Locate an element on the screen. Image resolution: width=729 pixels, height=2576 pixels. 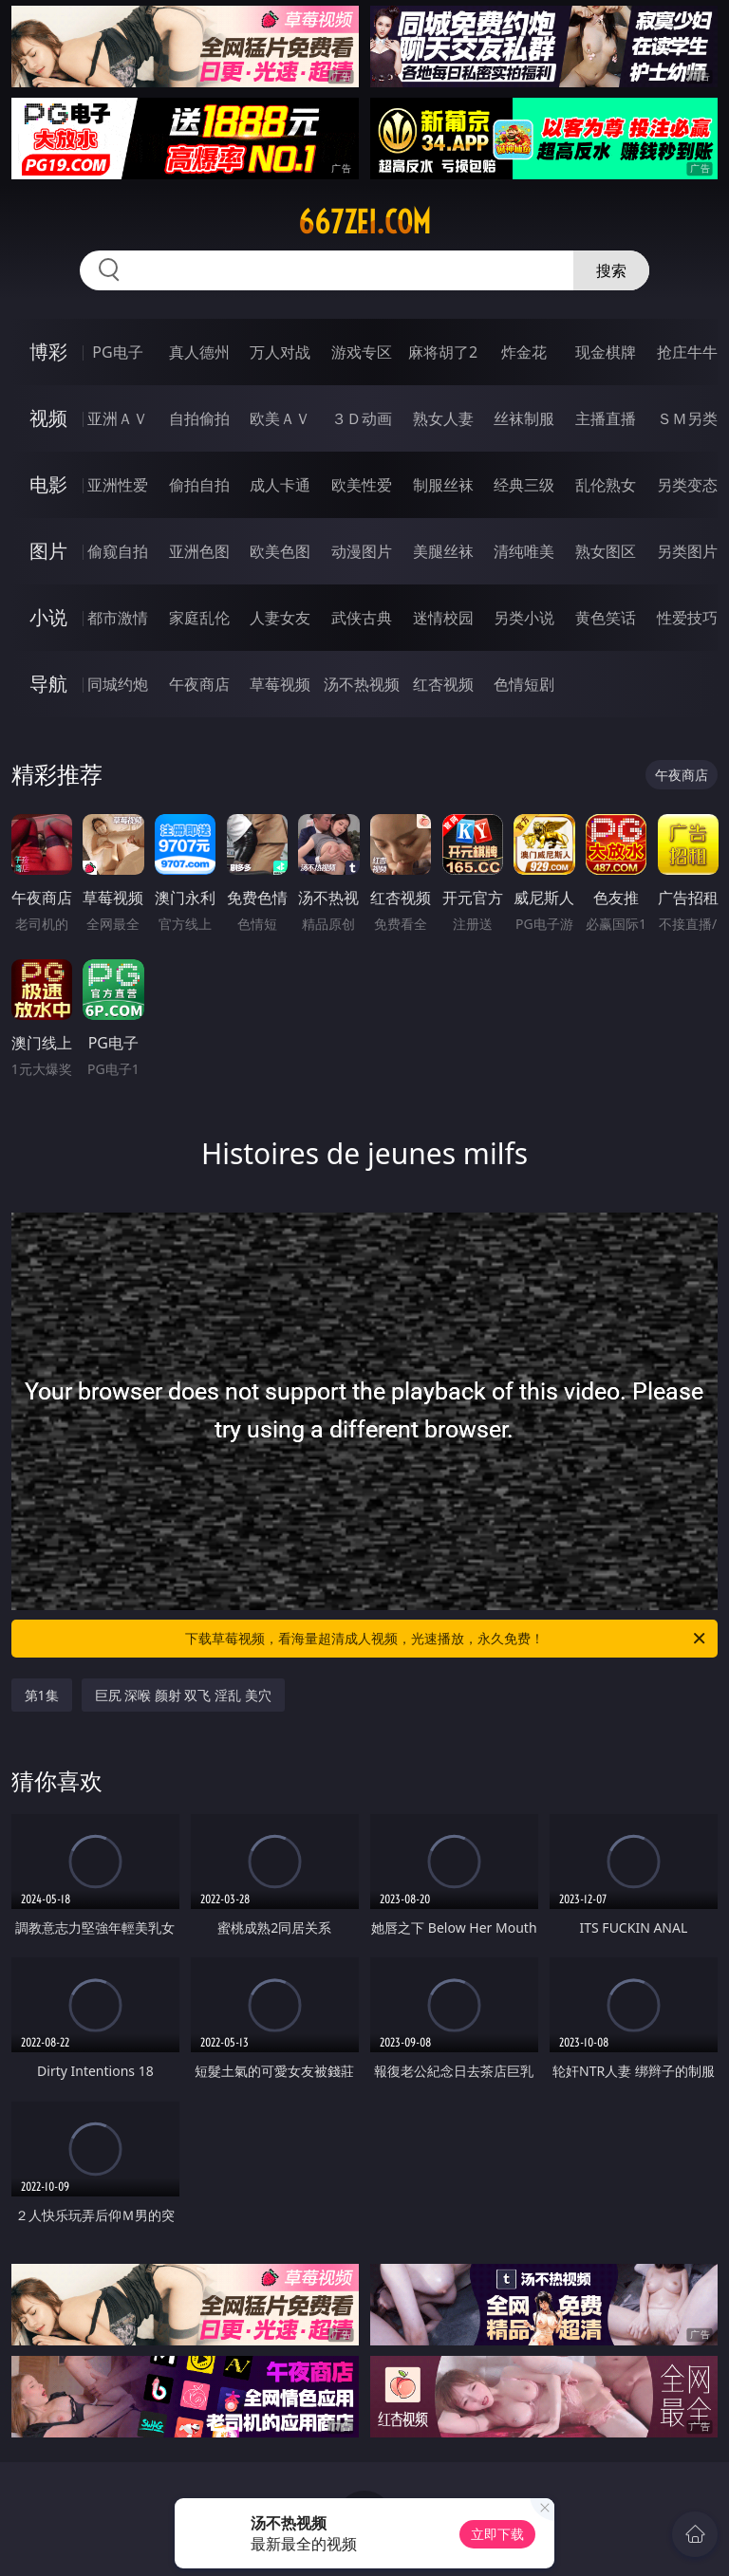
动漫图片 is located at coordinates (361, 551).